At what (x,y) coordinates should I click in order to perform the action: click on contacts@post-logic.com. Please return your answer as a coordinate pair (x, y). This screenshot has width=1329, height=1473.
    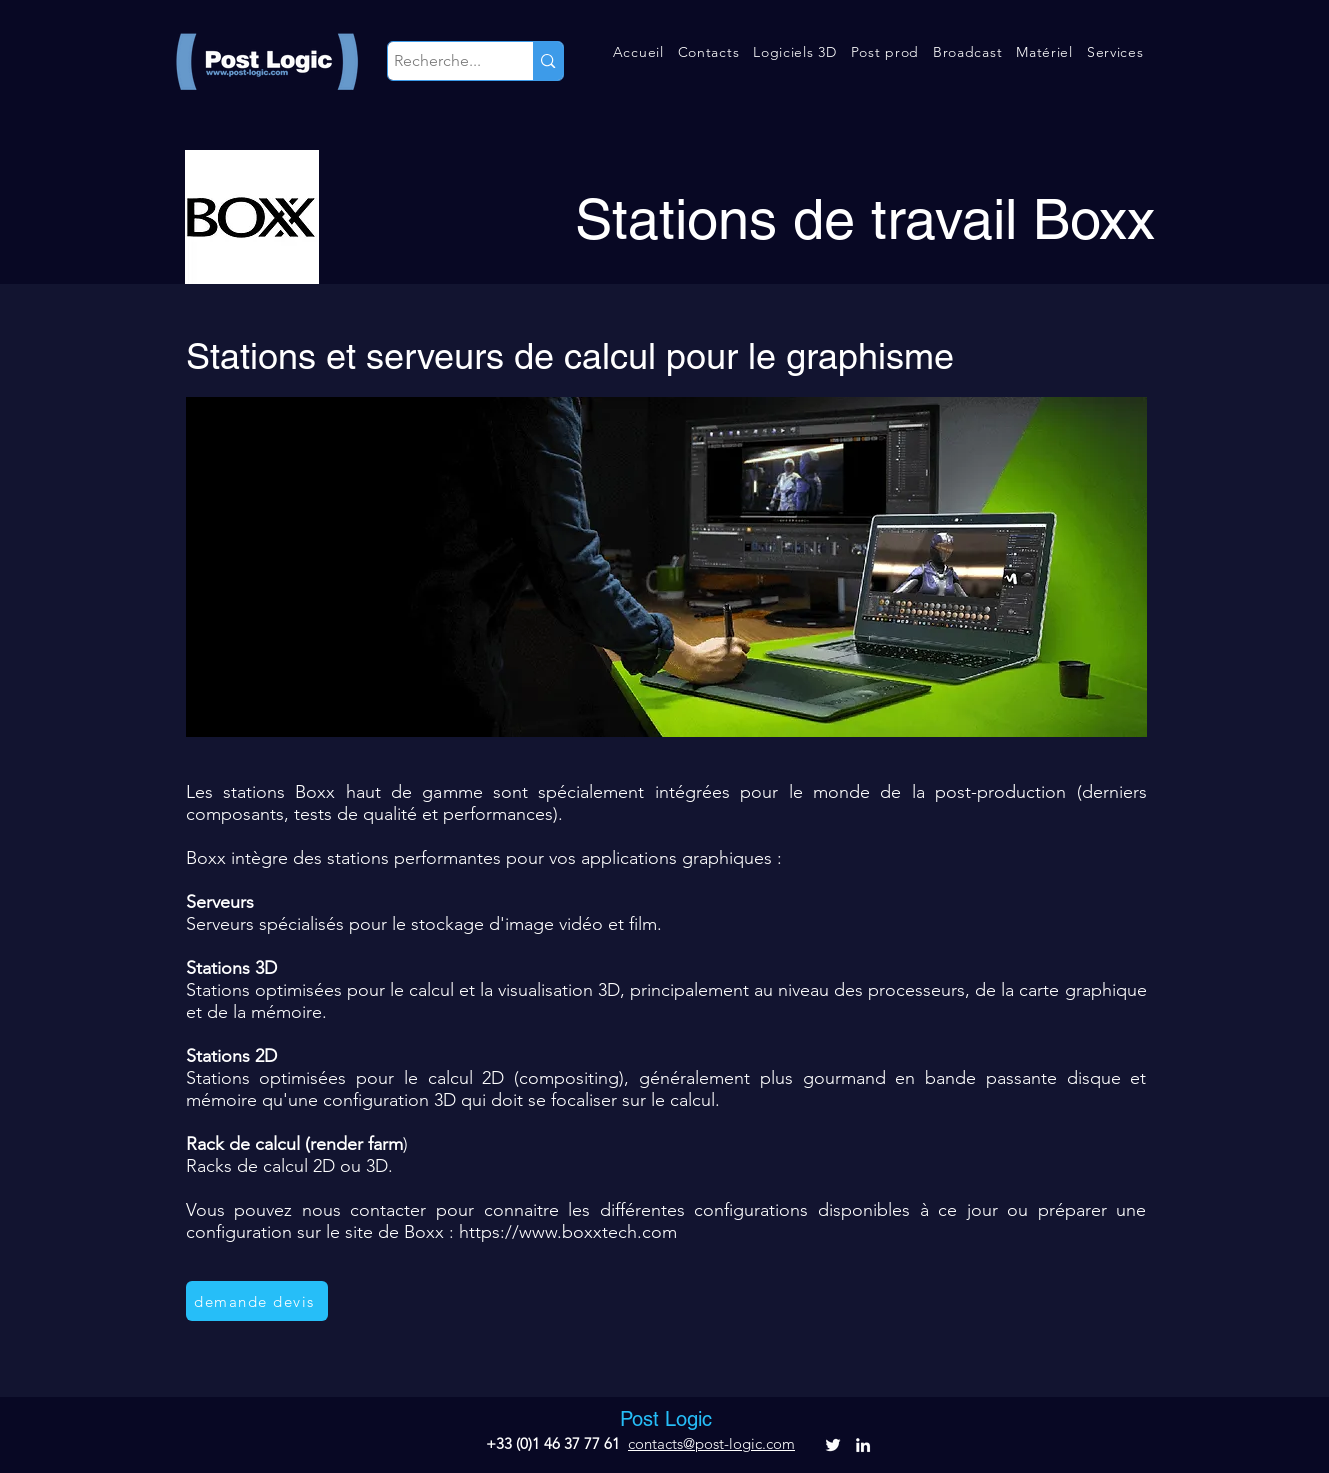
    Looking at the image, I should click on (711, 1443).